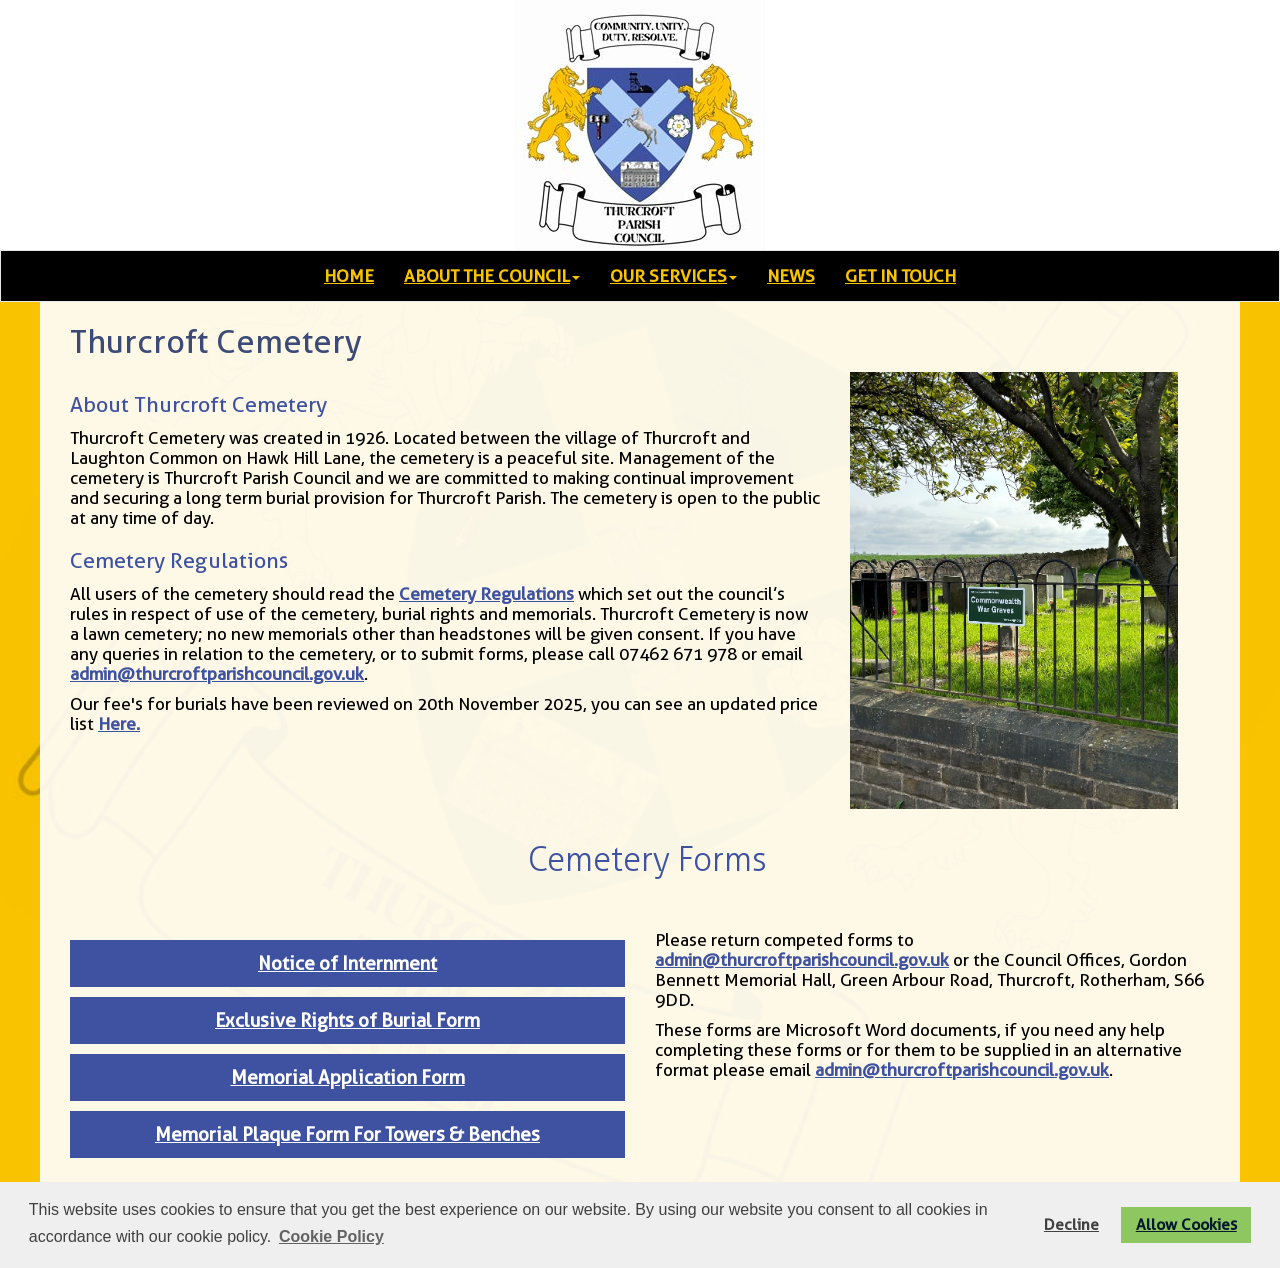  I want to click on Cemetery Regulations, so click(486, 594).